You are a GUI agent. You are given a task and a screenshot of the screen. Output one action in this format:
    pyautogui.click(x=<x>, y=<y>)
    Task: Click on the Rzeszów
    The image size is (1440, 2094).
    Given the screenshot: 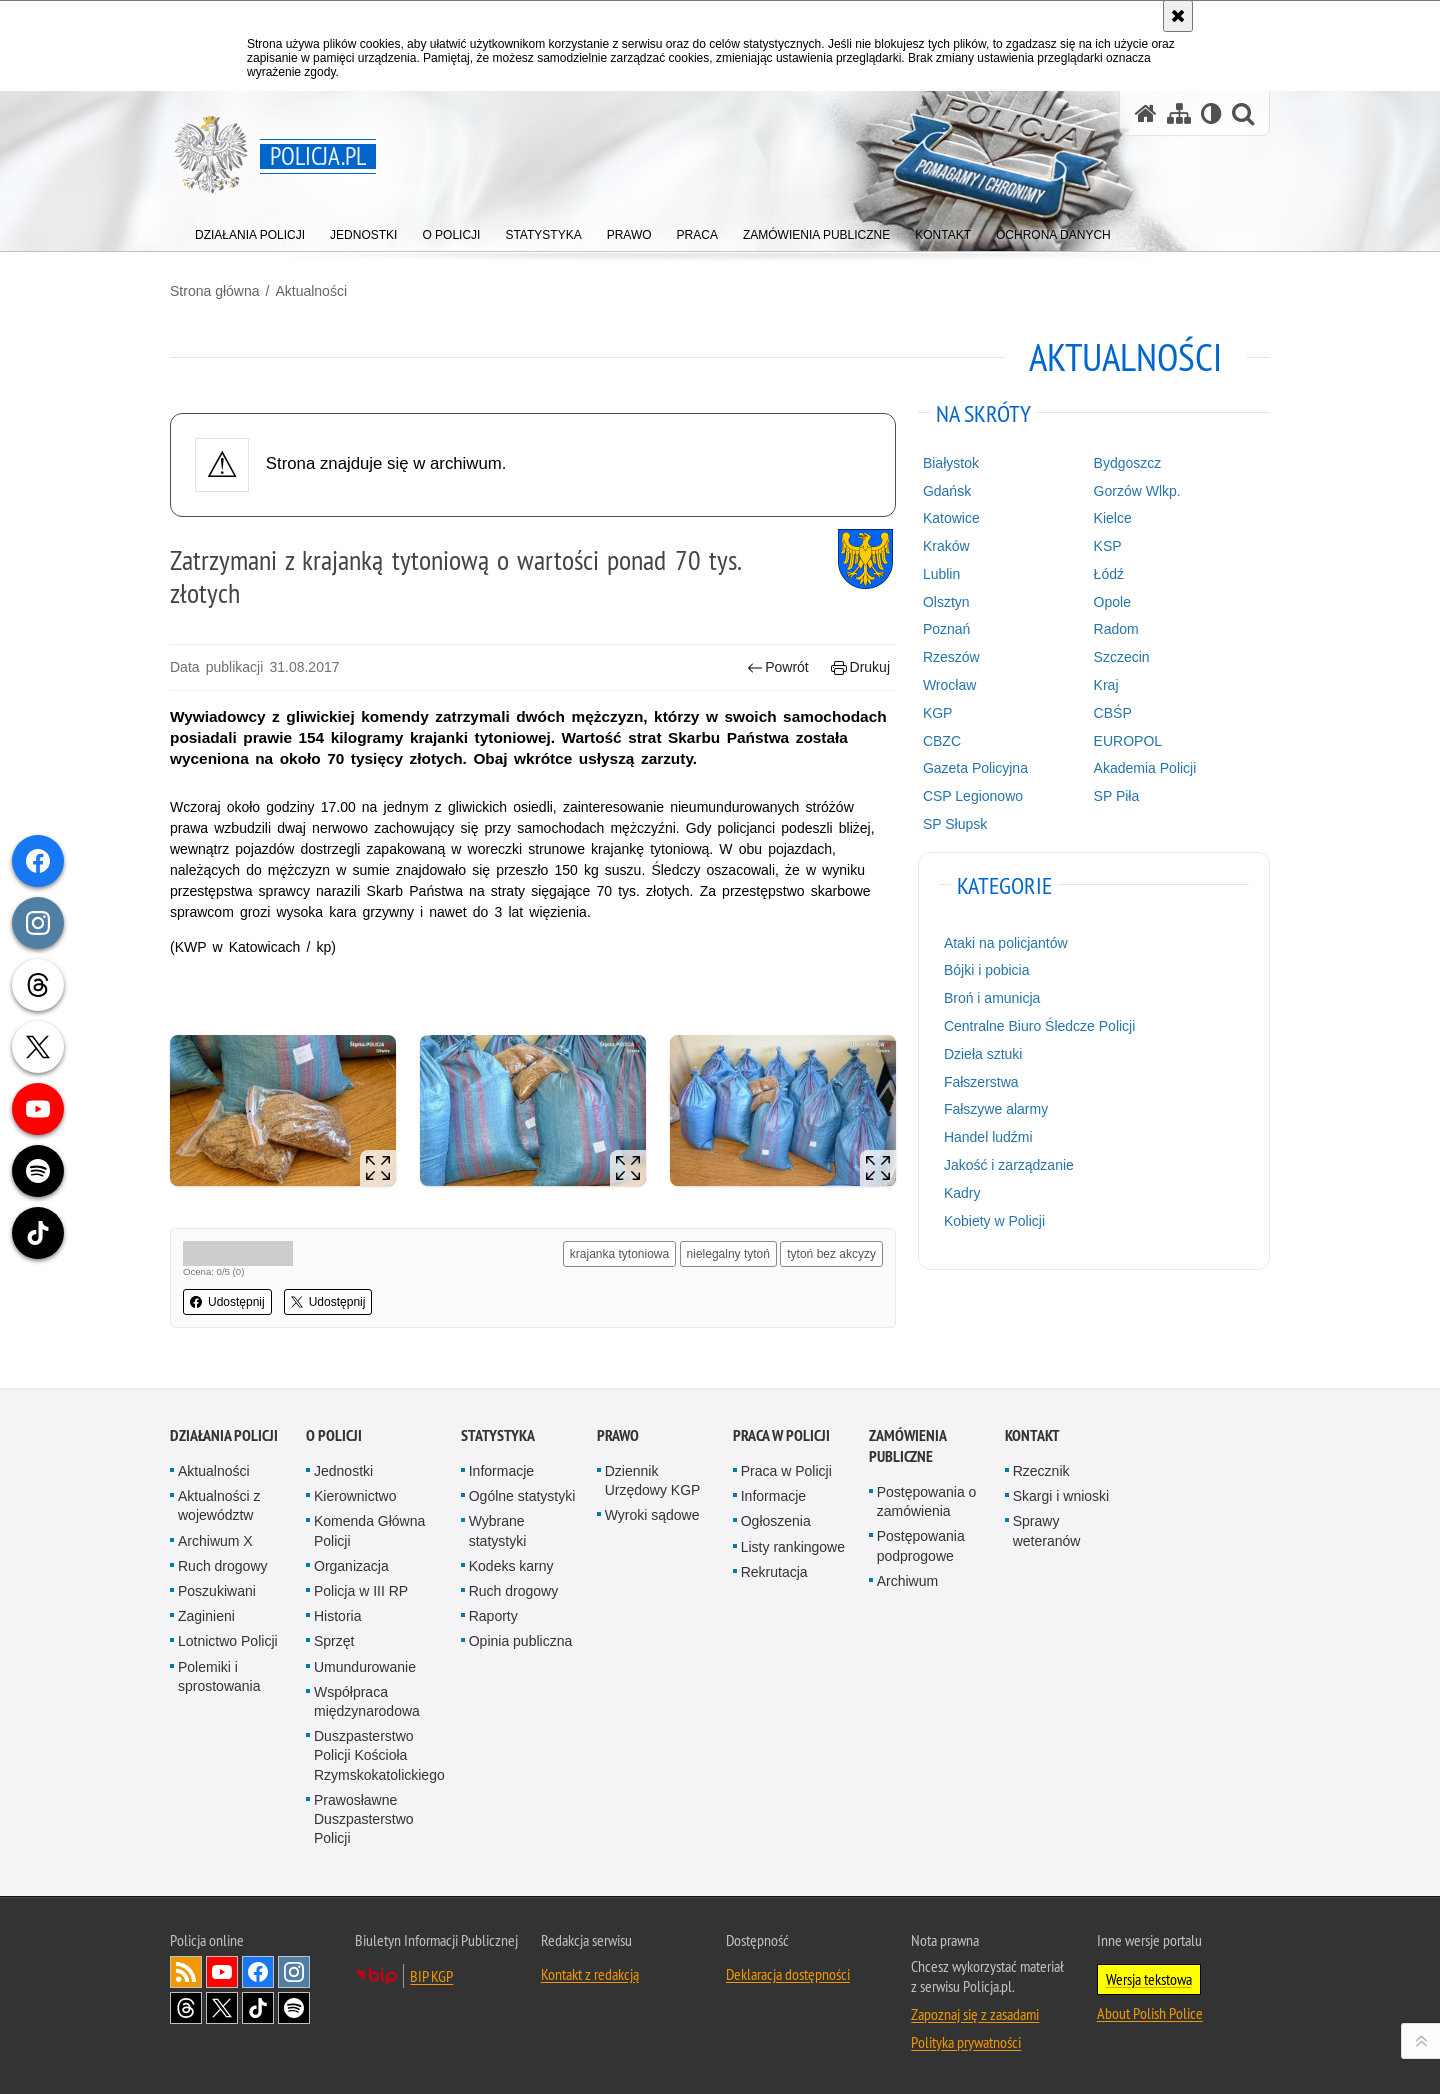 What is the action you would take?
    pyautogui.click(x=951, y=657)
    